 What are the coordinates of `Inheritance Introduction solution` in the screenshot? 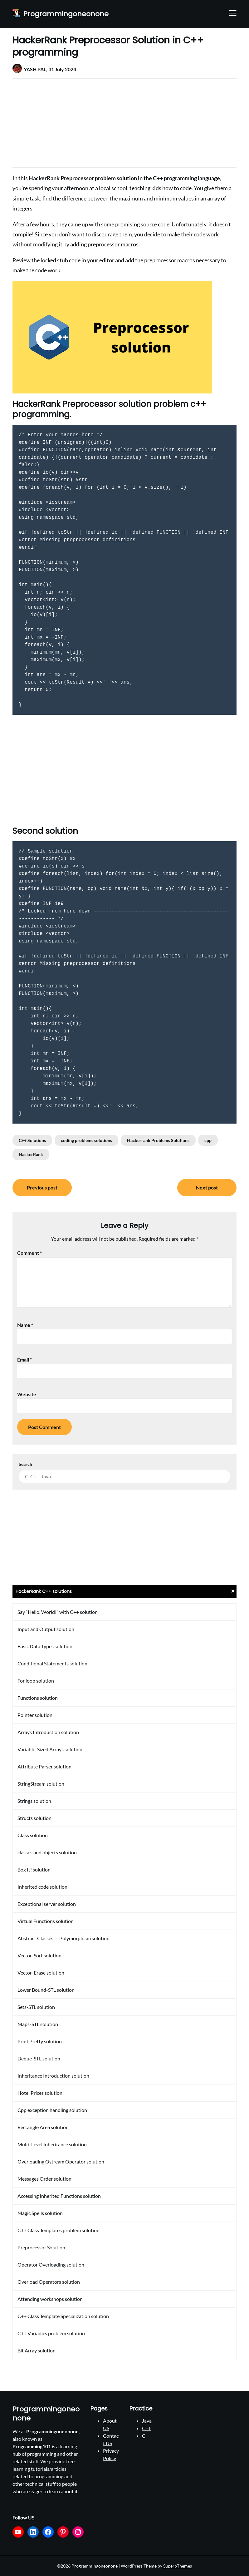 It's located at (53, 2076).